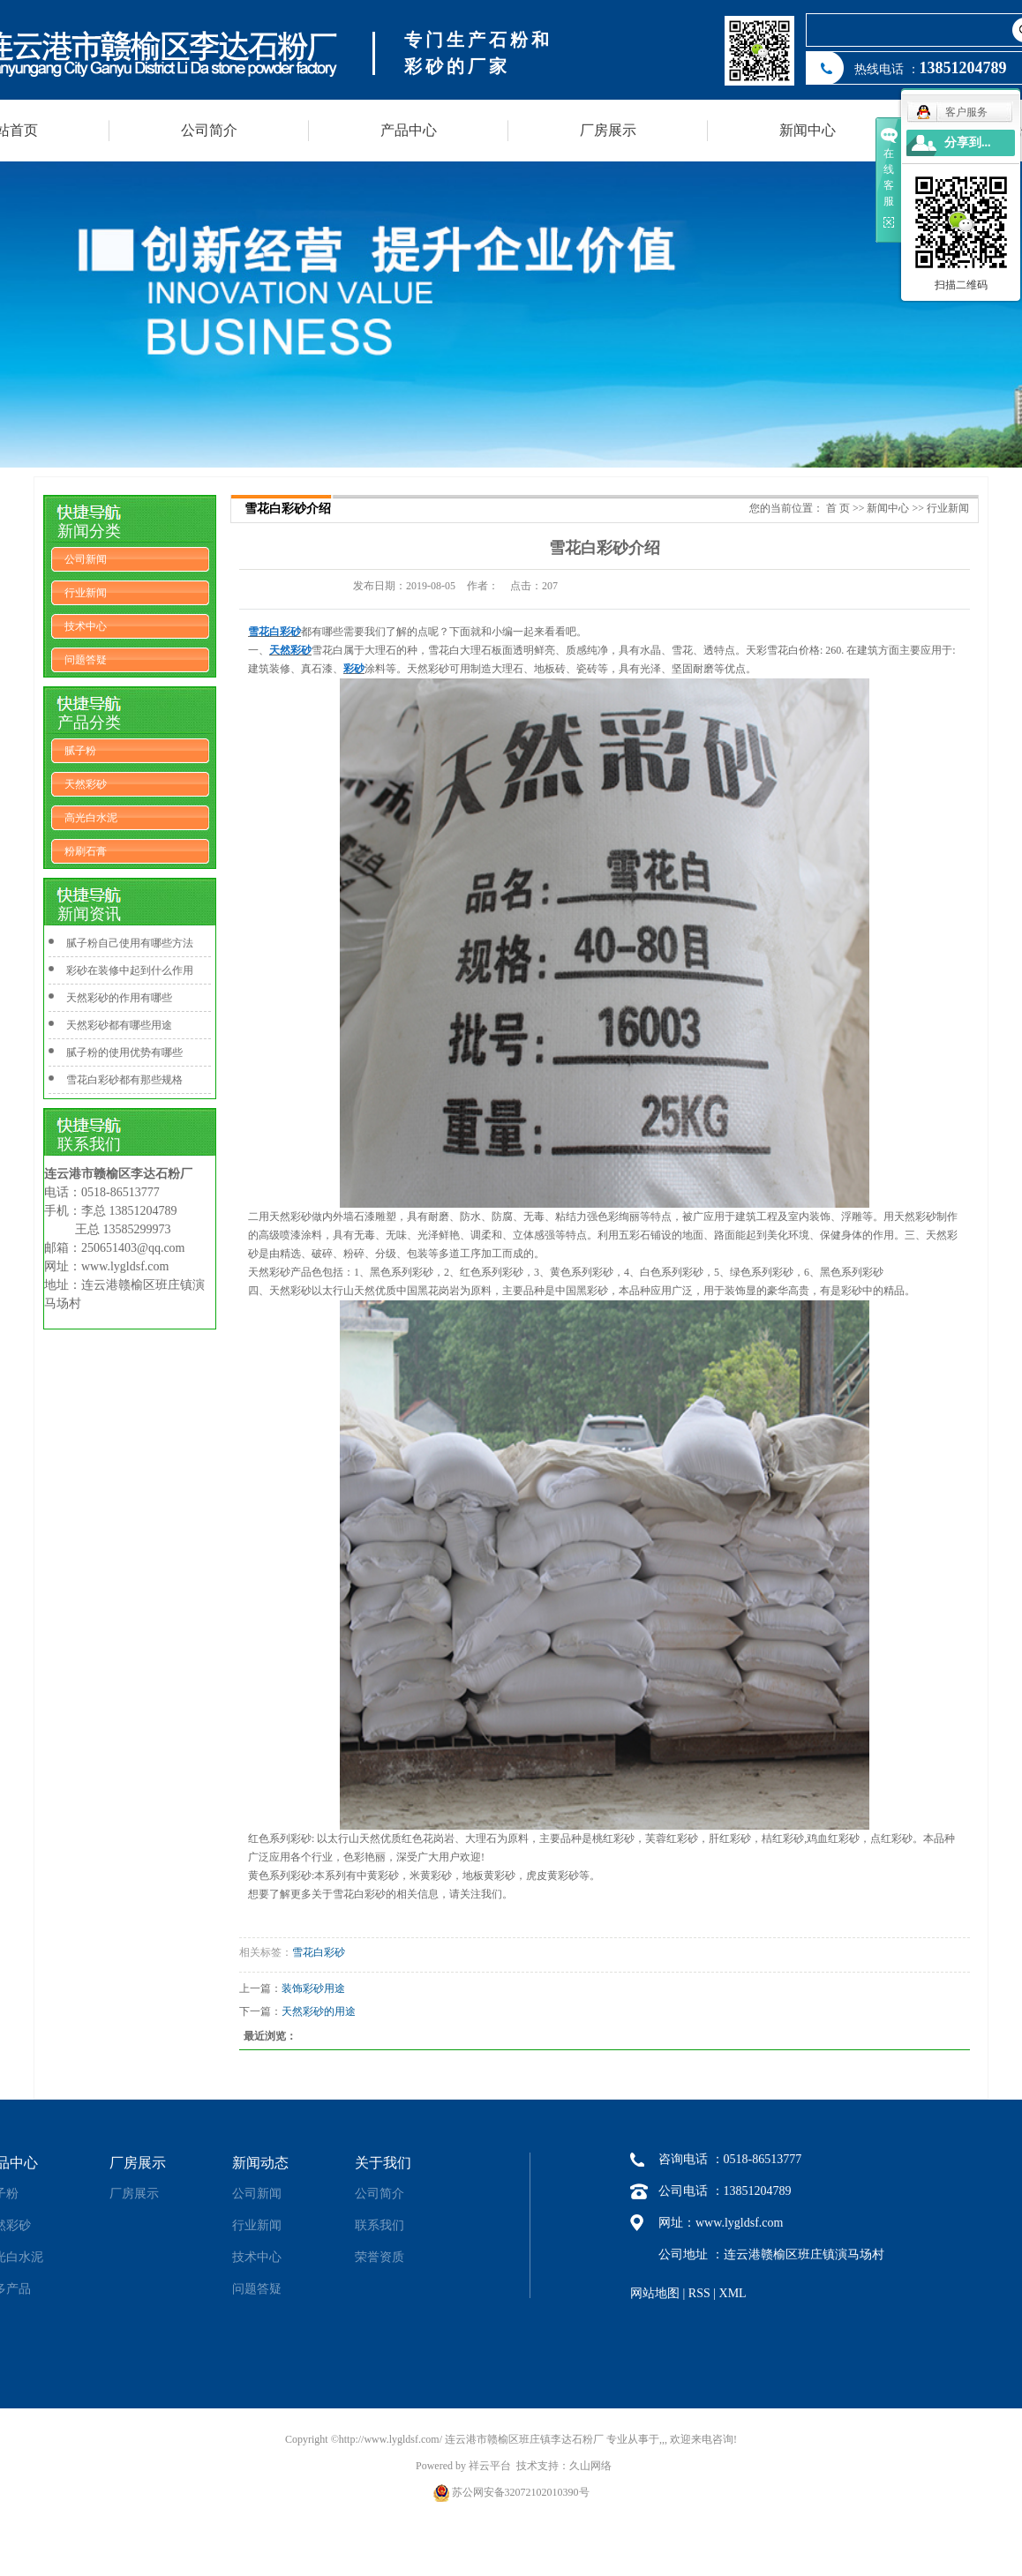  What do you see at coordinates (90, 818) in the screenshot?
I see `高光白水泥` at bounding box center [90, 818].